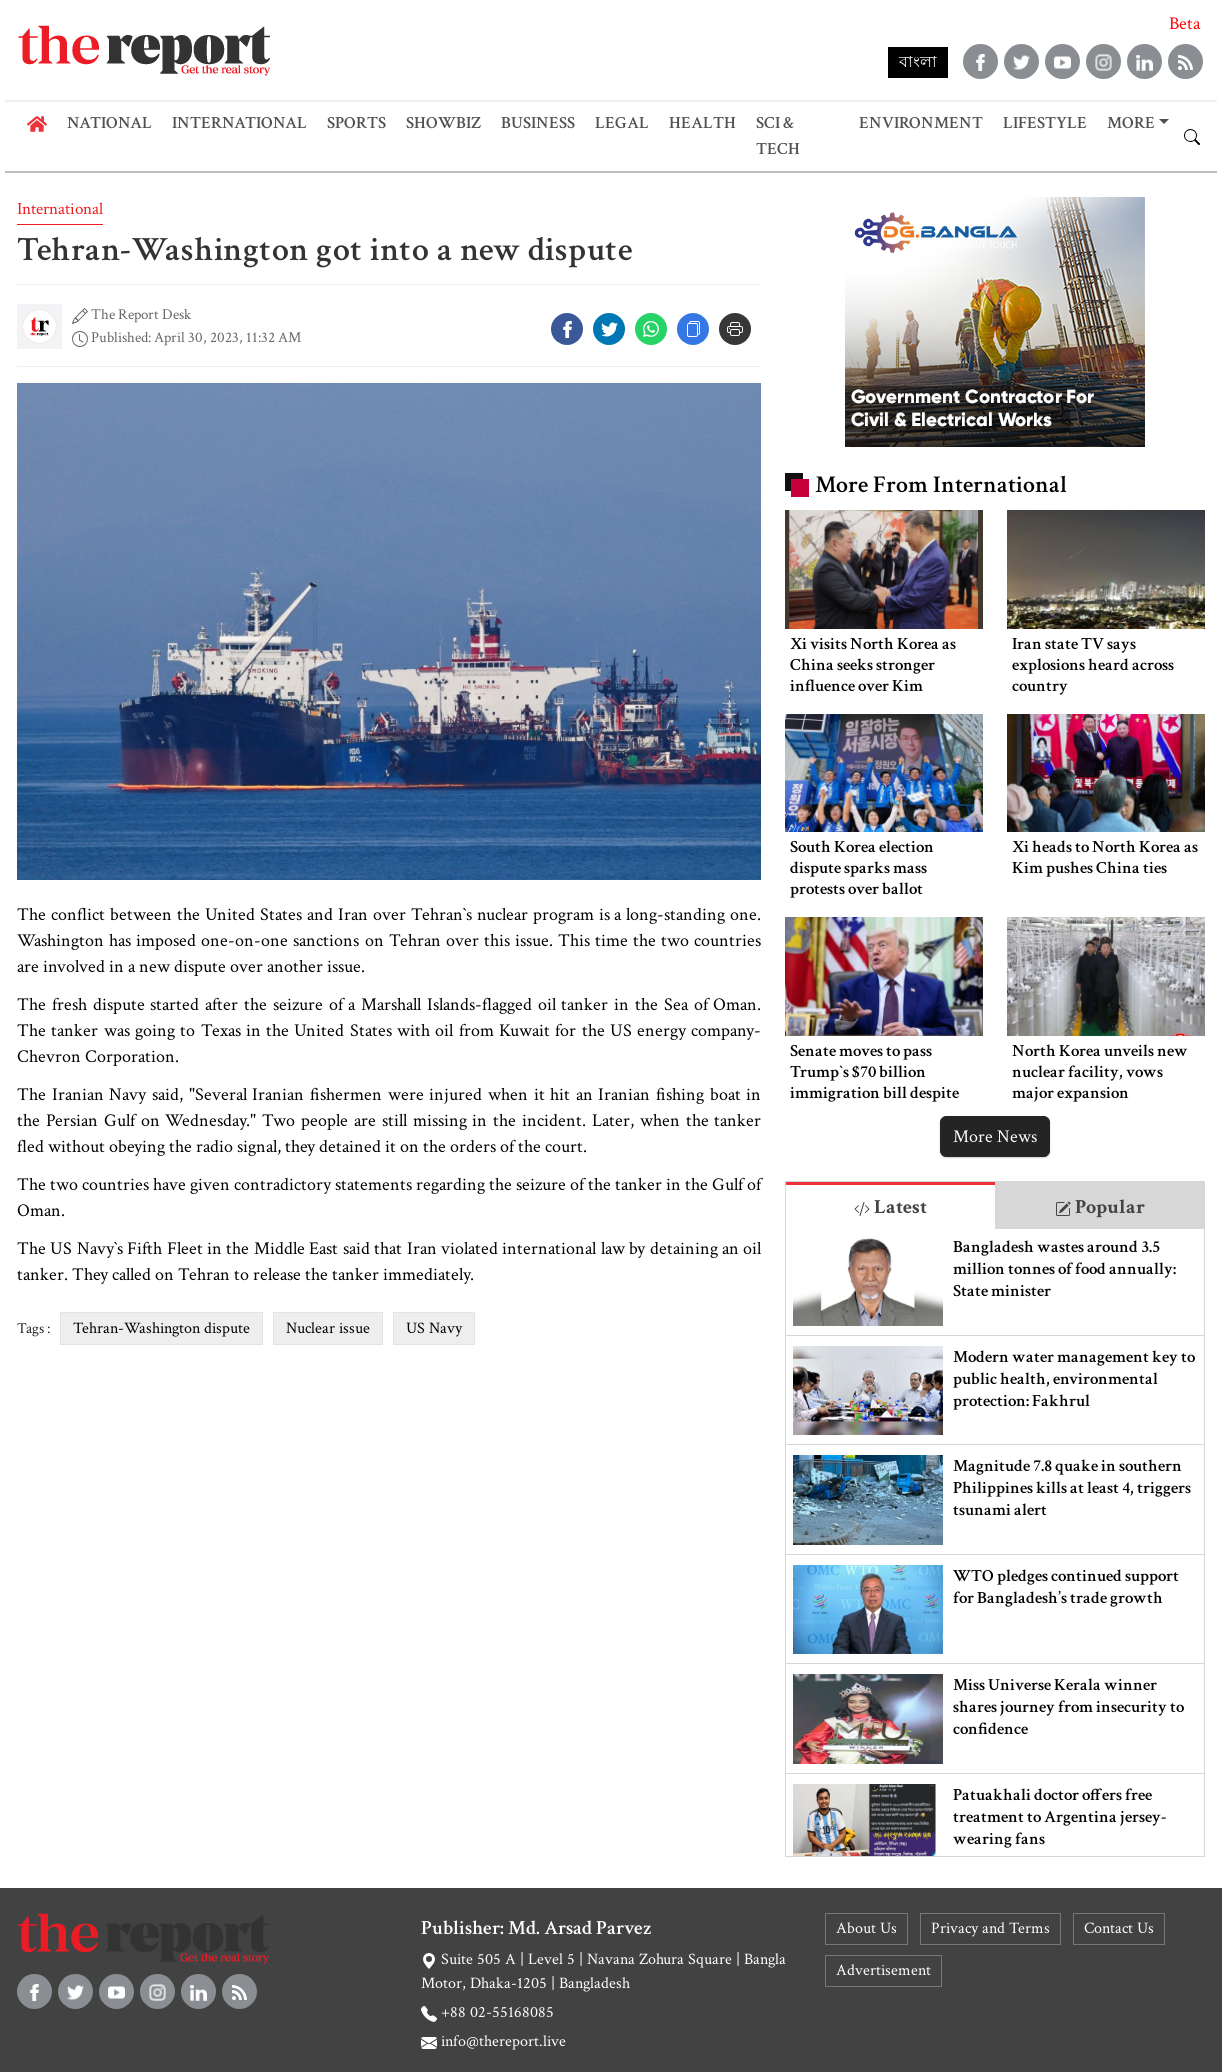 This screenshot has width=1222, height=2072. What do you see at coordinates (141, 314) in the screenshot?
I see `The Report Desk` at bounding box center [141, 314].